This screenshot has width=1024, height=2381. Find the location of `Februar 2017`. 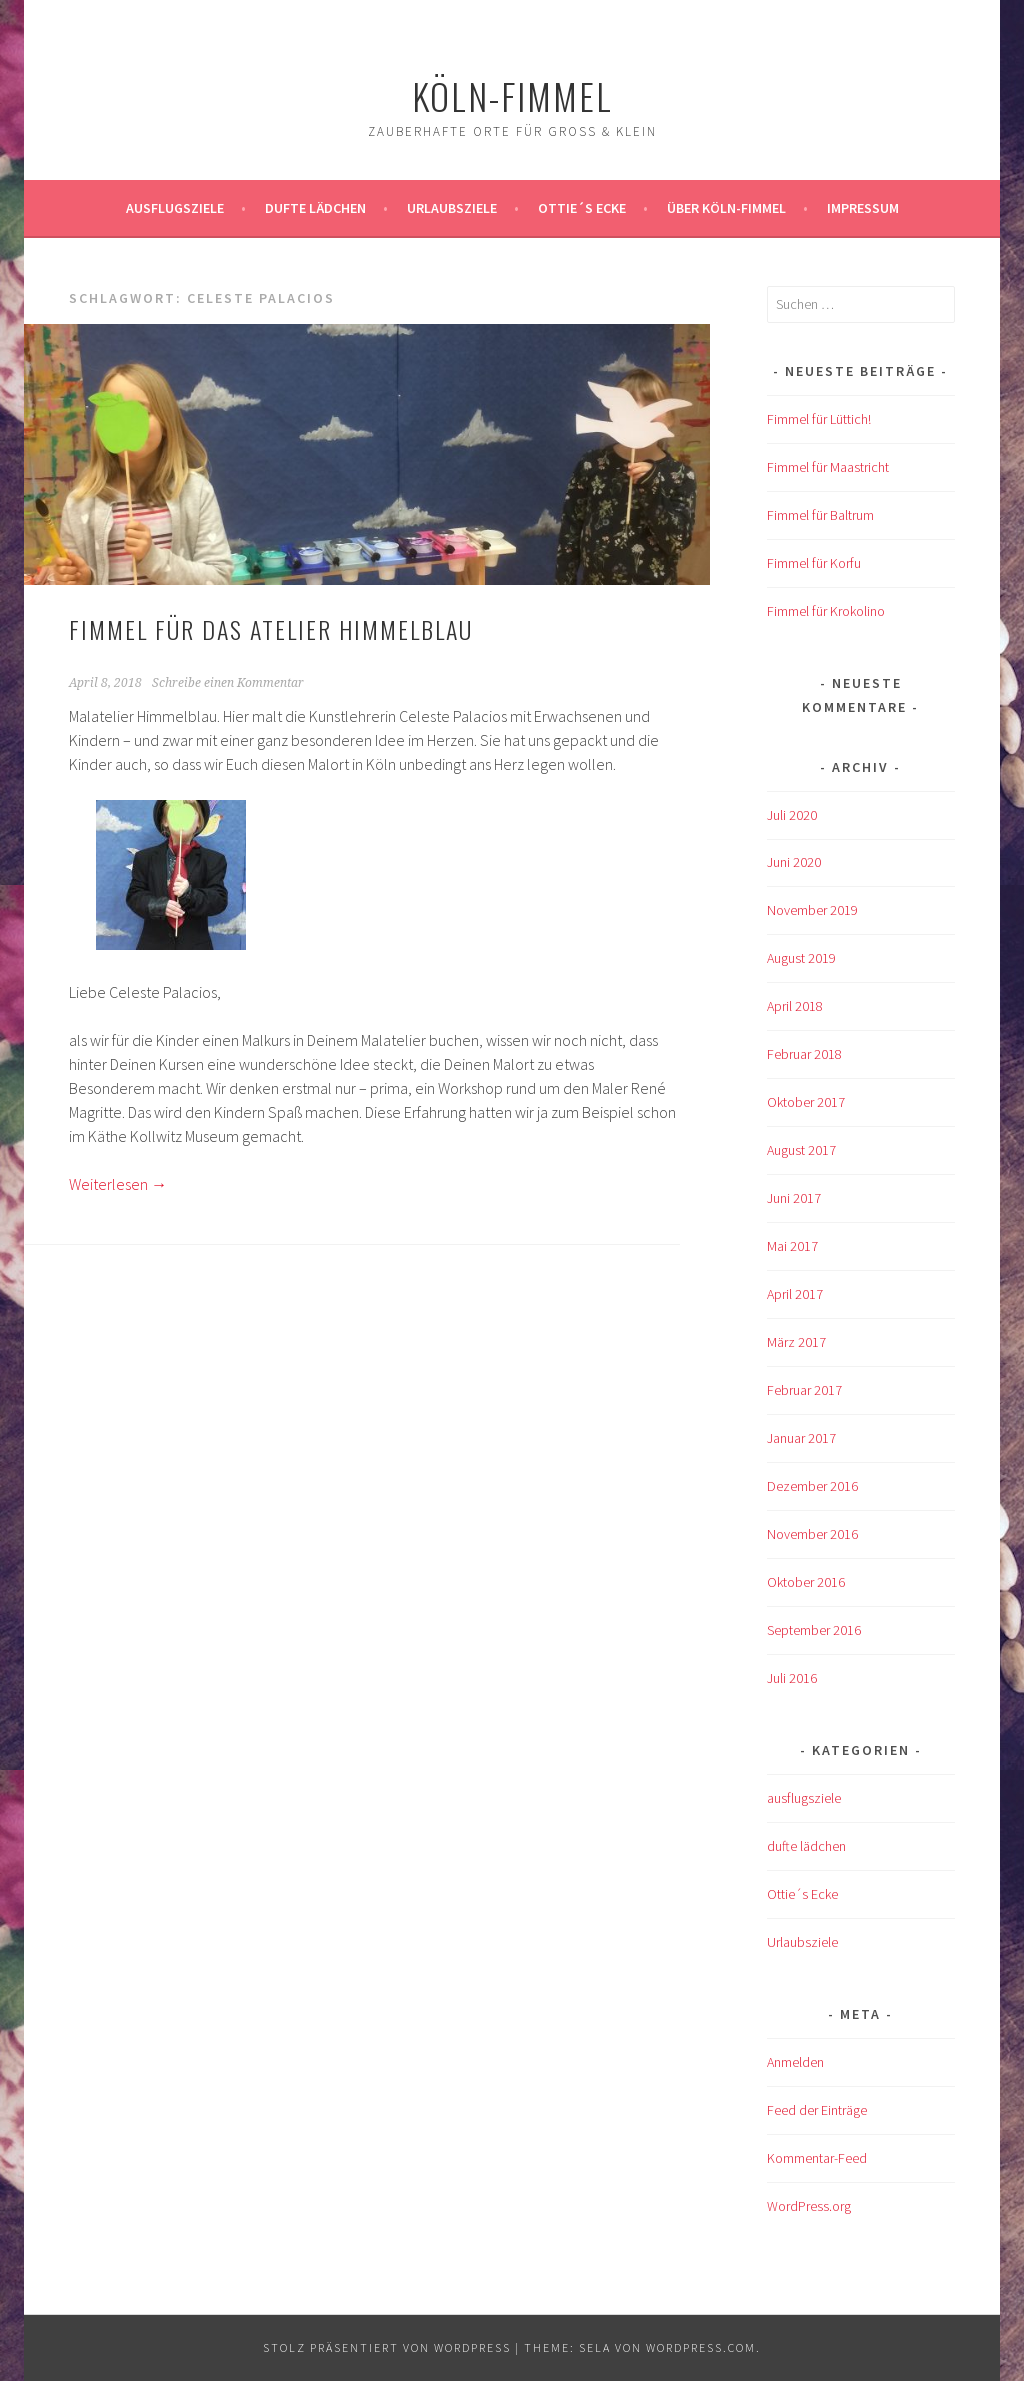

Februar 2017 is located at coordinates (804, 1390).